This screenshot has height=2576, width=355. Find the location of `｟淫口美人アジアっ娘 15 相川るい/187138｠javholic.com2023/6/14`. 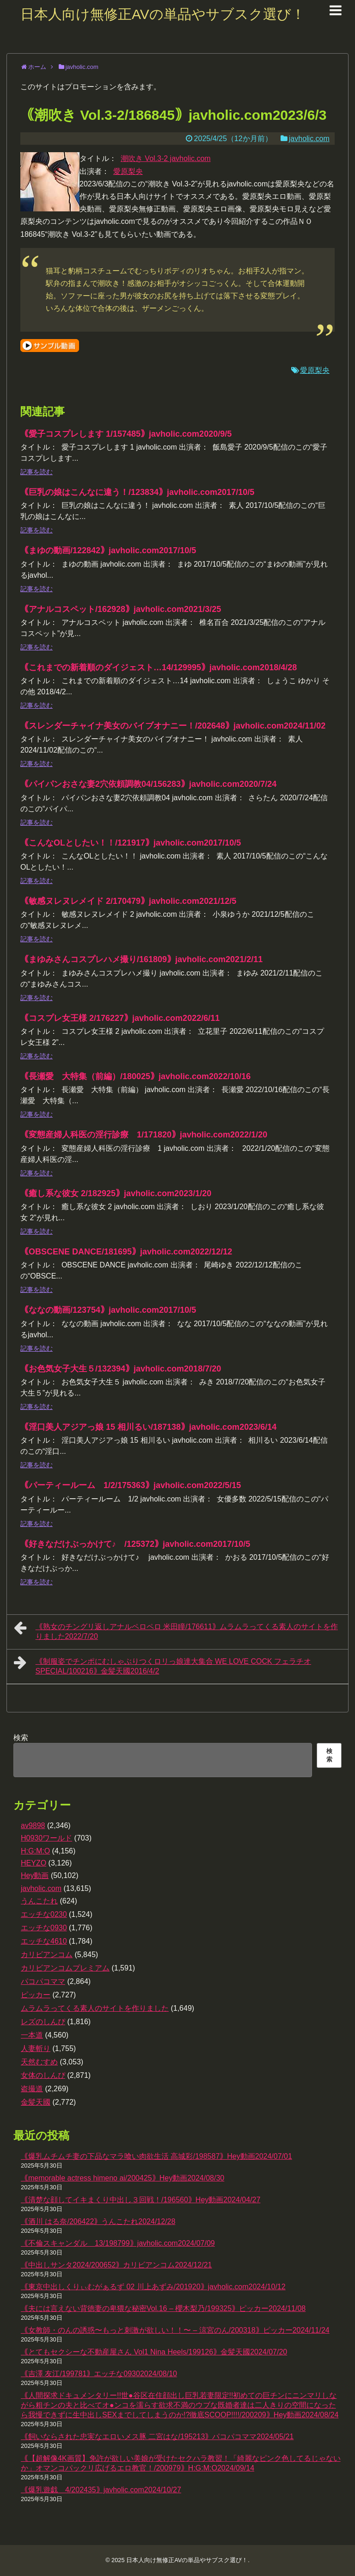

｟淫口美人アジアっ娘 15 相川るい/187138｠javholic.com2023/6/14 is located at coordinates (148, 1427).